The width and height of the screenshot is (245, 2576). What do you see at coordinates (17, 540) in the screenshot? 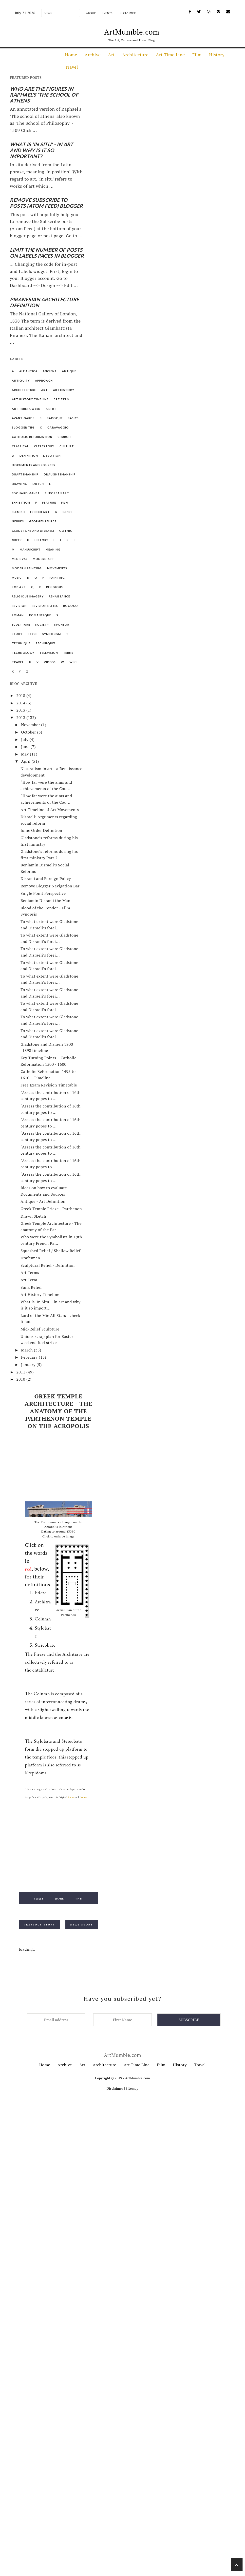
I see `Greek` at bounding box center [17, 540].